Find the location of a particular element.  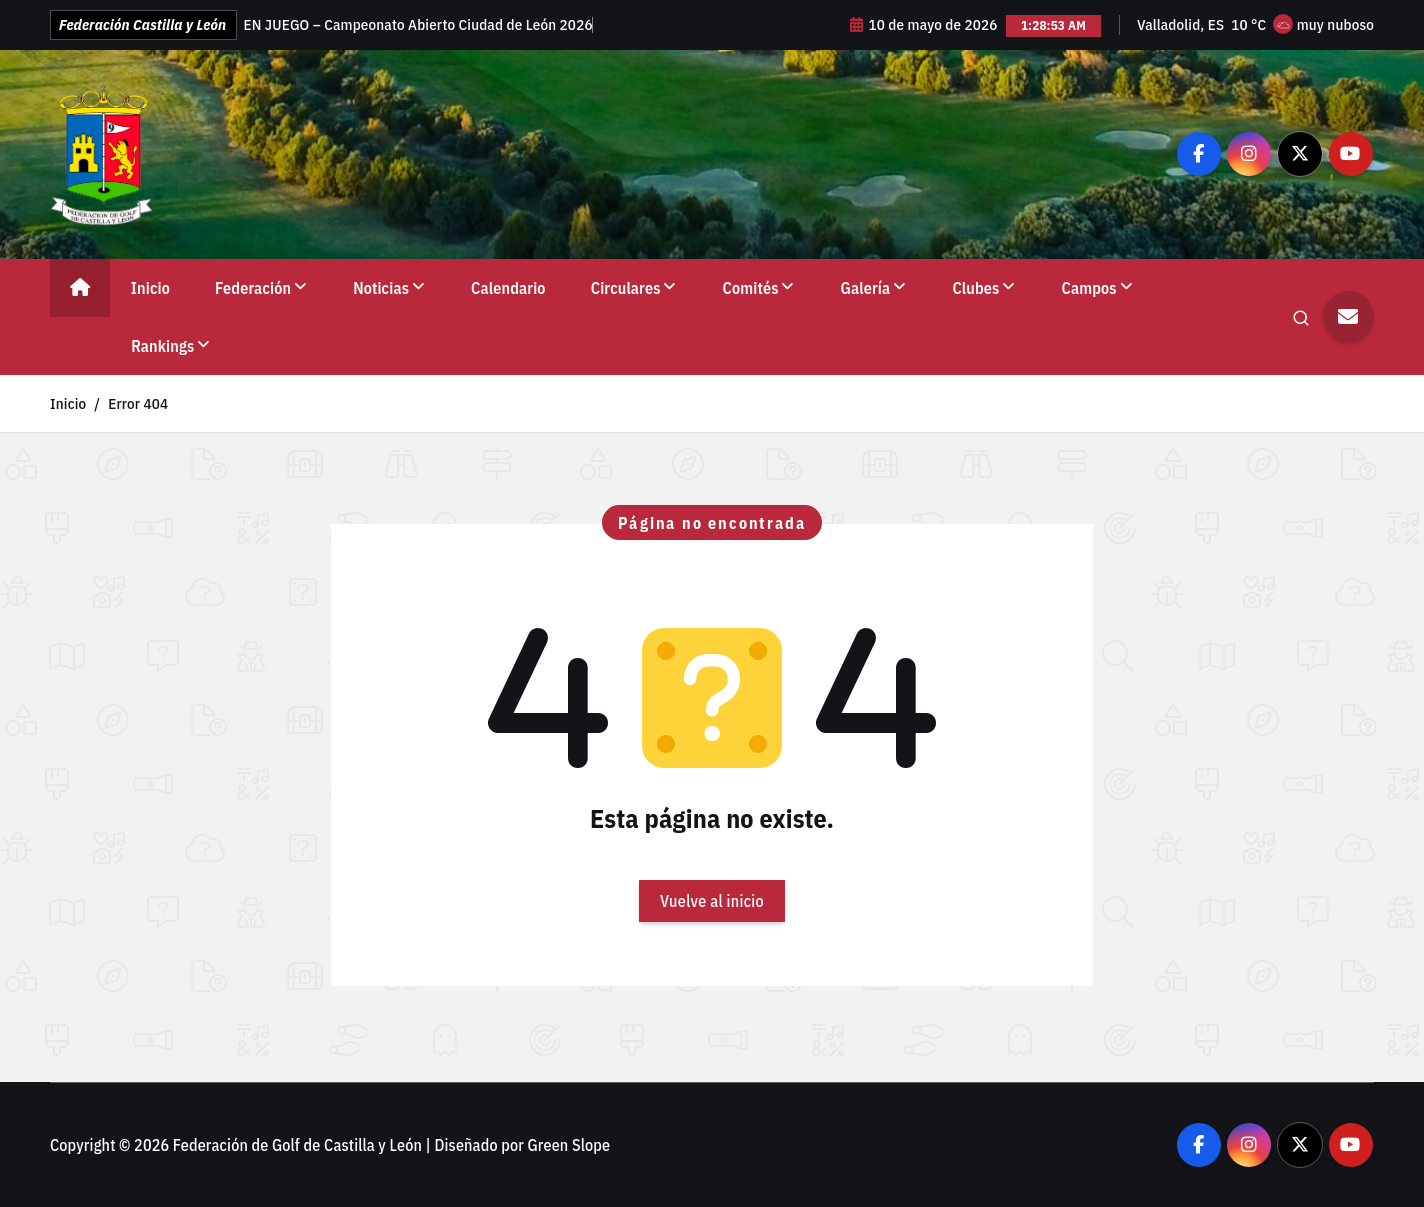

Comités is located at coordinates (751, 288).